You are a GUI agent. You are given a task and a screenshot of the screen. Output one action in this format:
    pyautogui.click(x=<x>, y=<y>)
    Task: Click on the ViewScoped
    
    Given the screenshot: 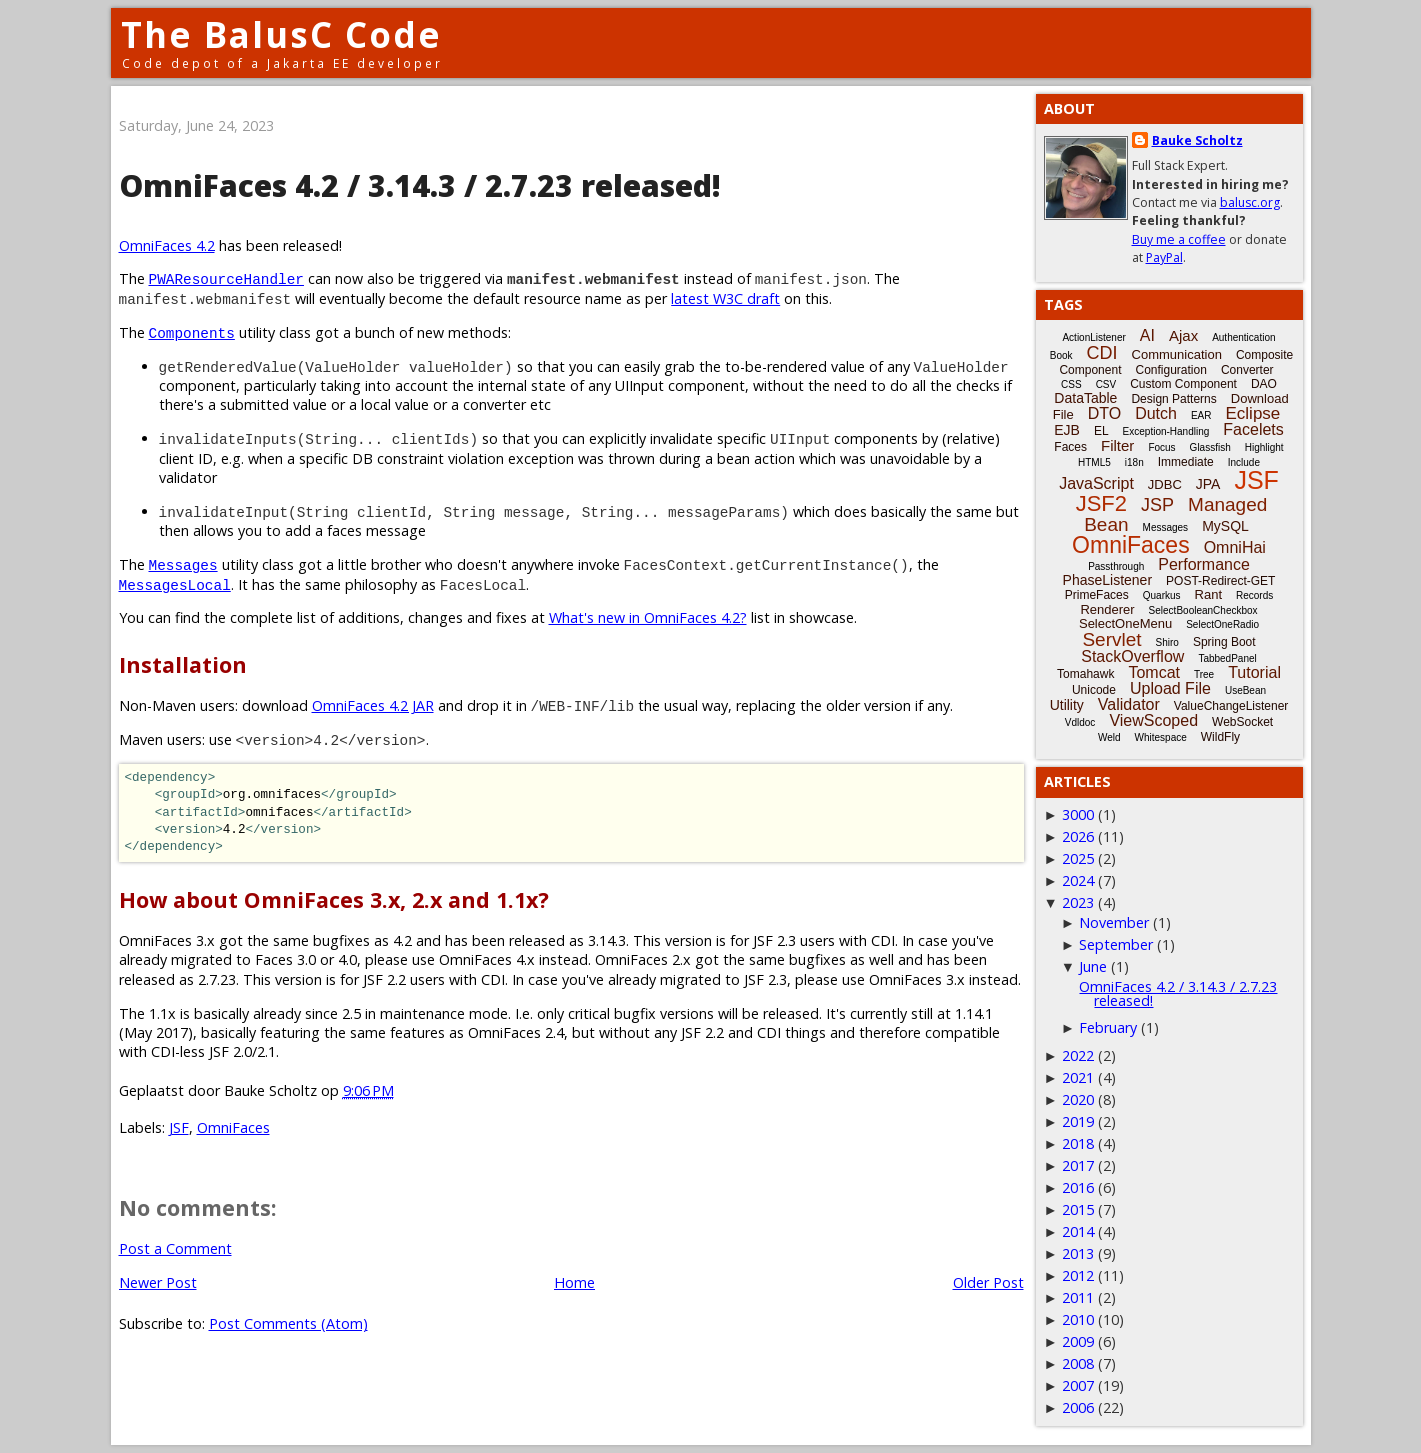 What is the action you would take?
    pyautogui.click(x=1153, y=720)
    